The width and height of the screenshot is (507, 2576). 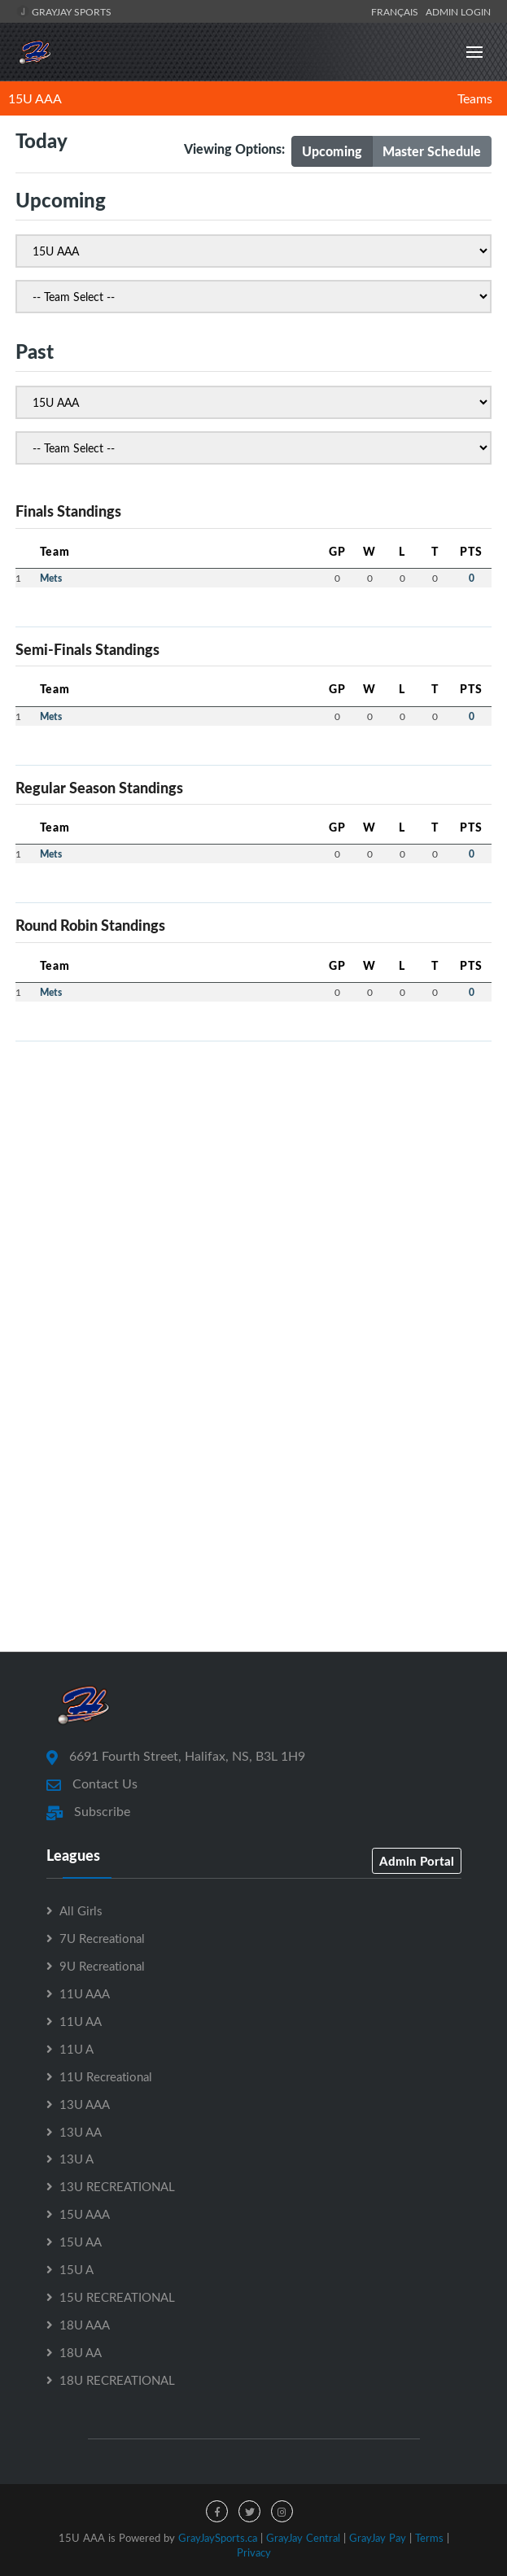 What do you see at coordinates (80, 2132) in the screenshot?
I see `13U AA` at bounding box center [80, 2132].